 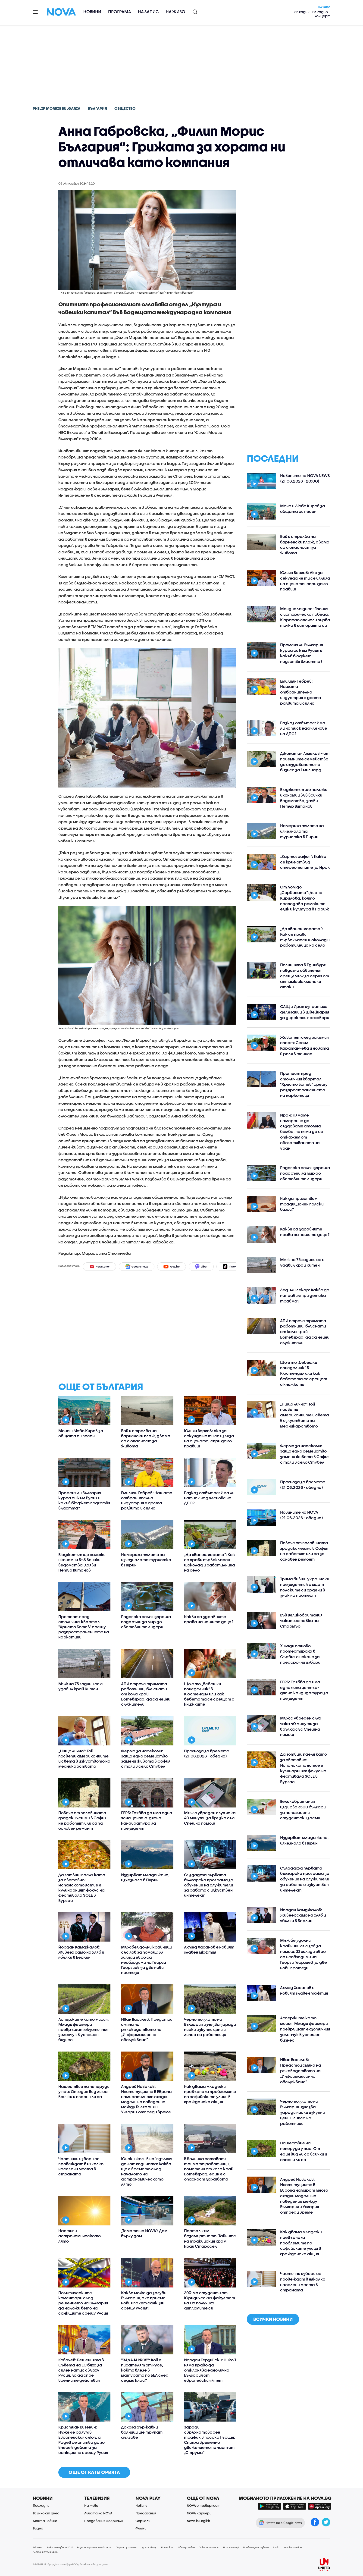 I want to click on Правила за ползване, so click(x=256, y=2547).